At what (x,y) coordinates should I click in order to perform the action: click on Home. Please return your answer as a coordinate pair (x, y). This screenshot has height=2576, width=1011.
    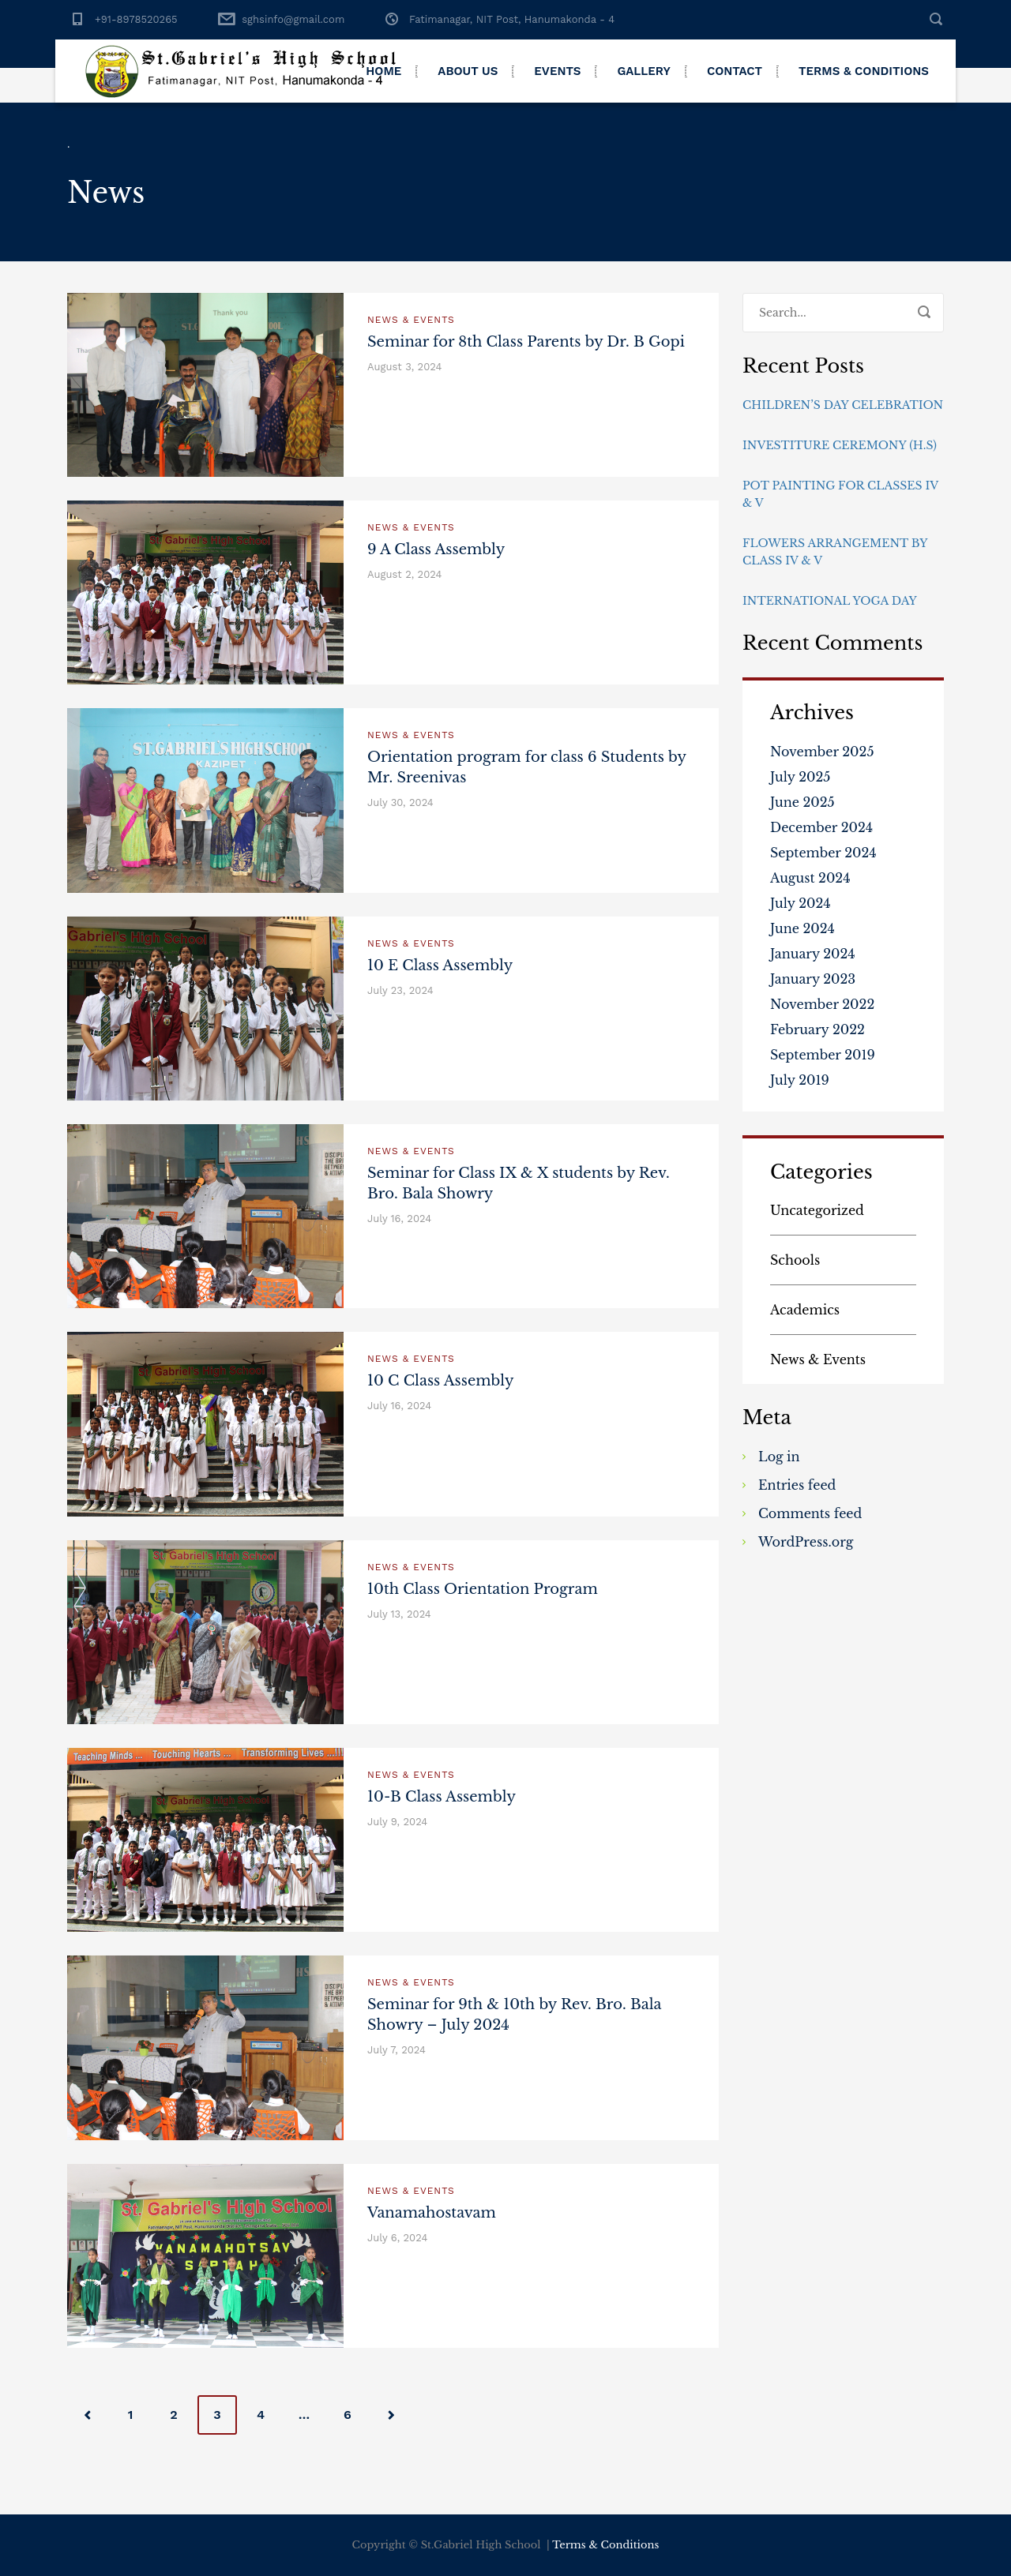
    Looking at the image, I should click on (383, 71).